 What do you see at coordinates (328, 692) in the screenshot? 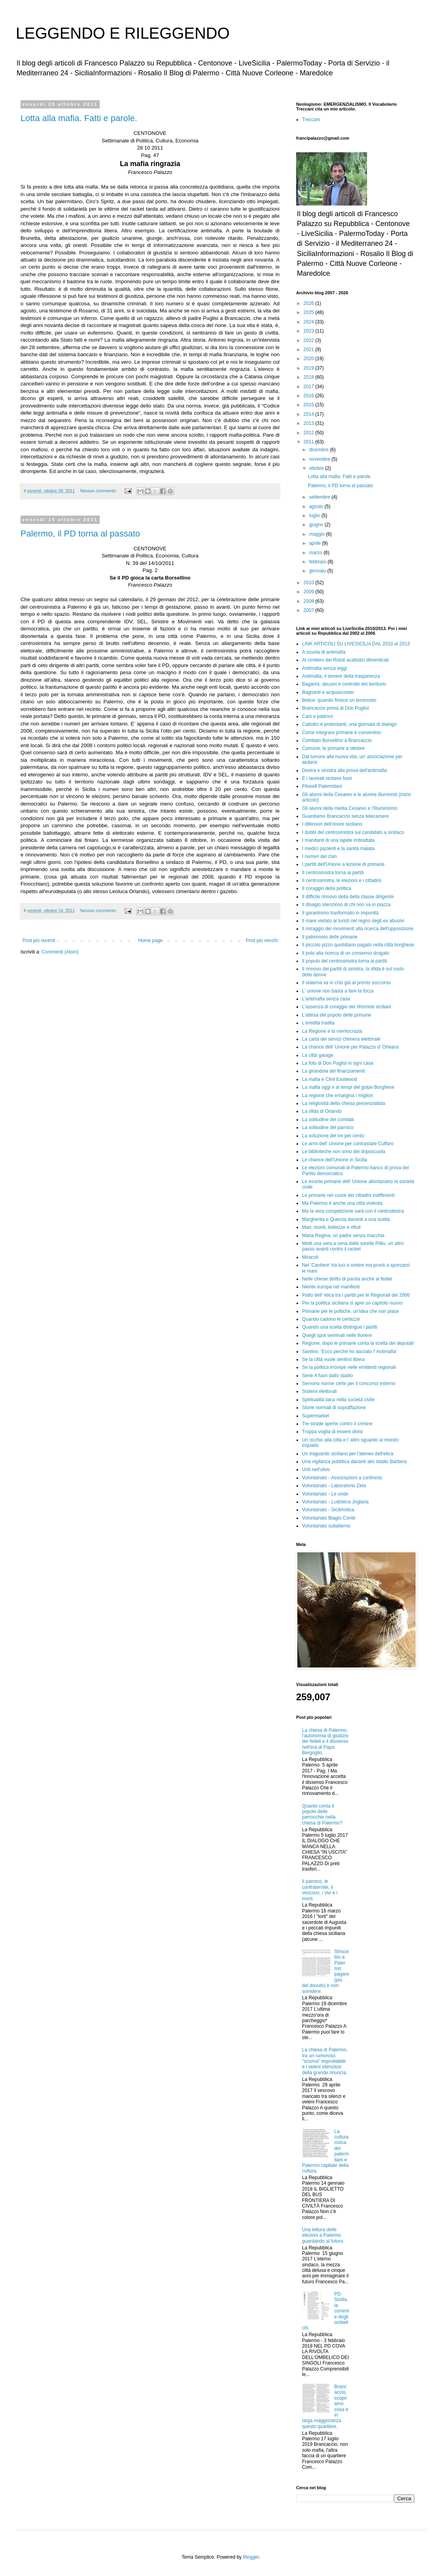
I see `Bagnanti e acquascooter` at bounding box center [328, 692].